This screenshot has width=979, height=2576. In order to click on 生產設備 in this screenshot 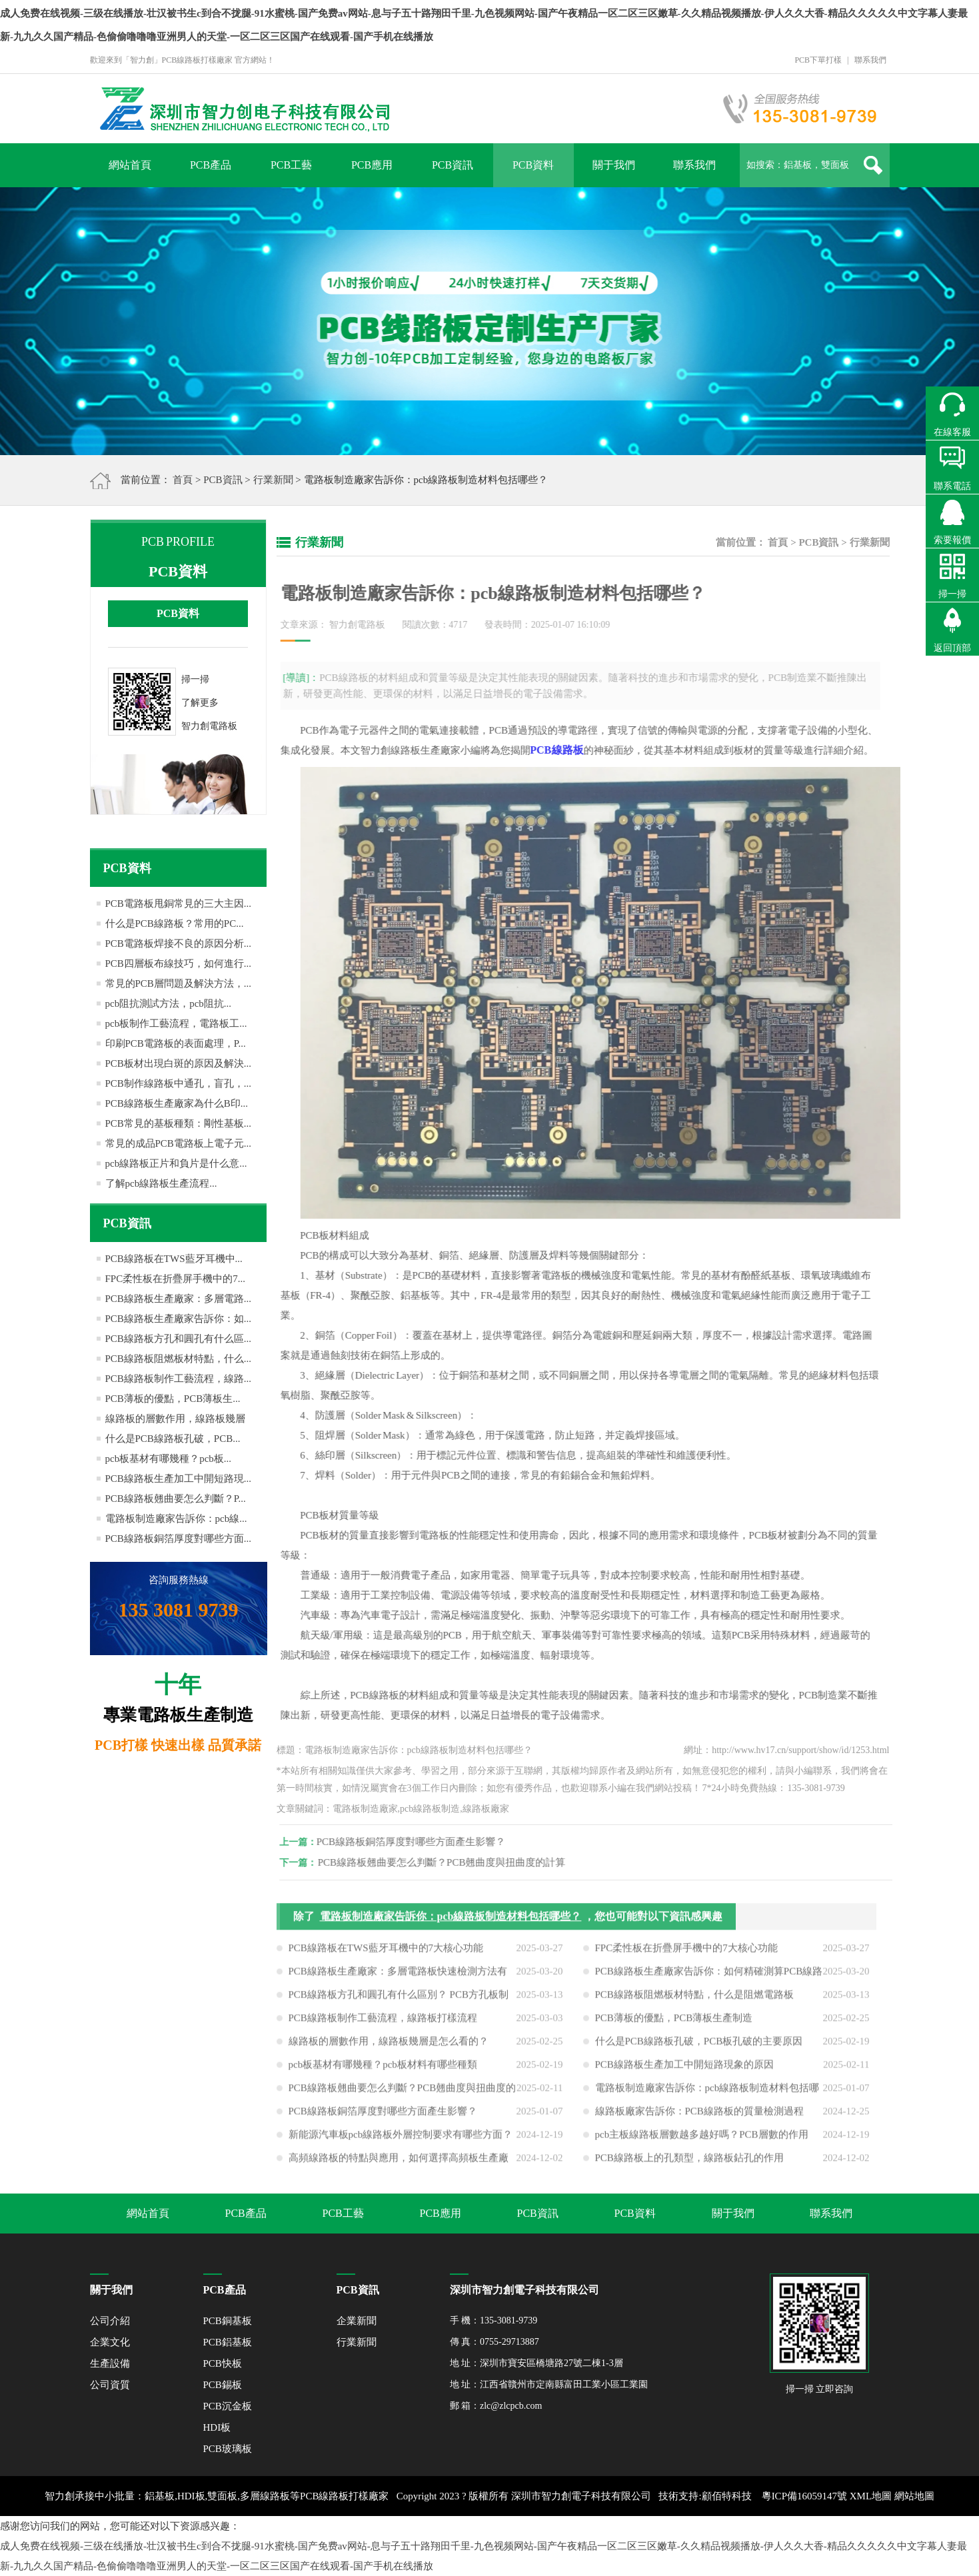, I will do `click(110, 2363)`.